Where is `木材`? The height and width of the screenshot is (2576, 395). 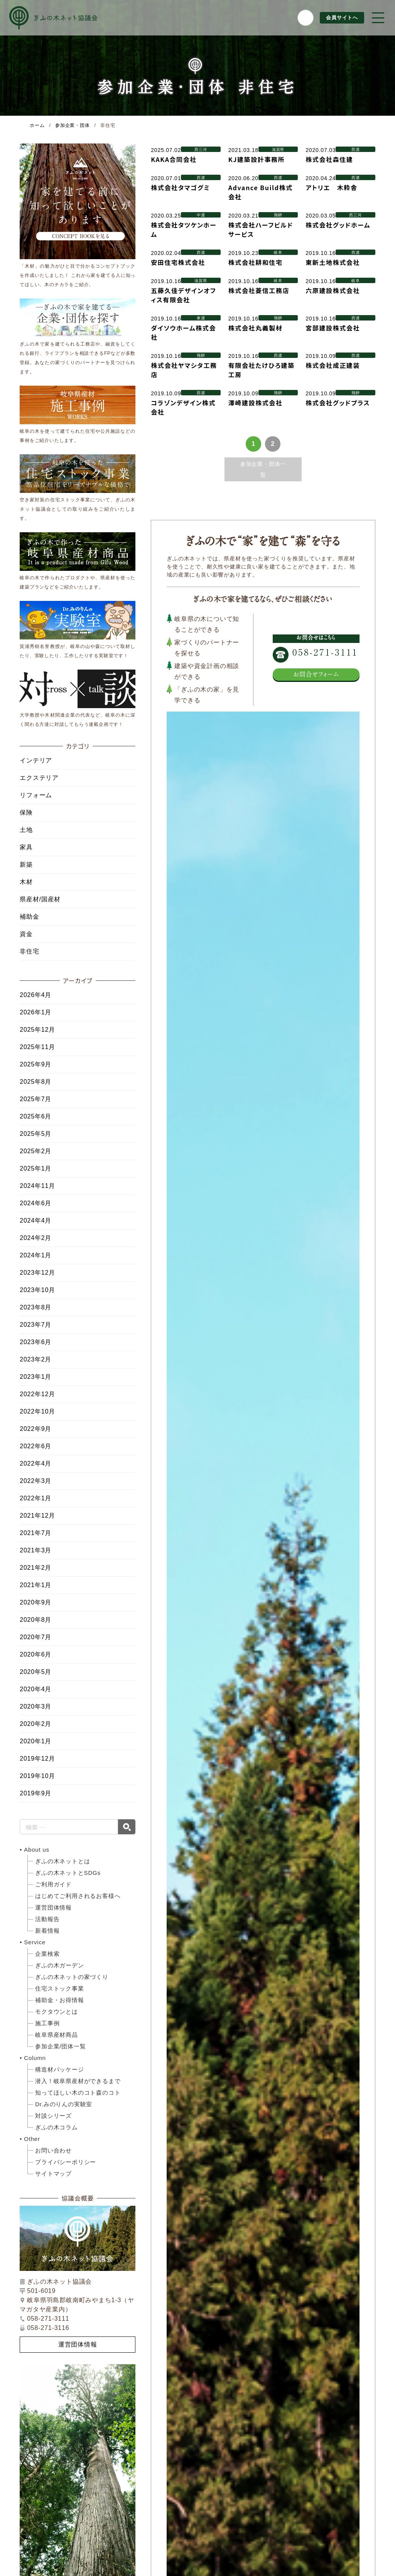 木材 is located at coordinates (26, 882).